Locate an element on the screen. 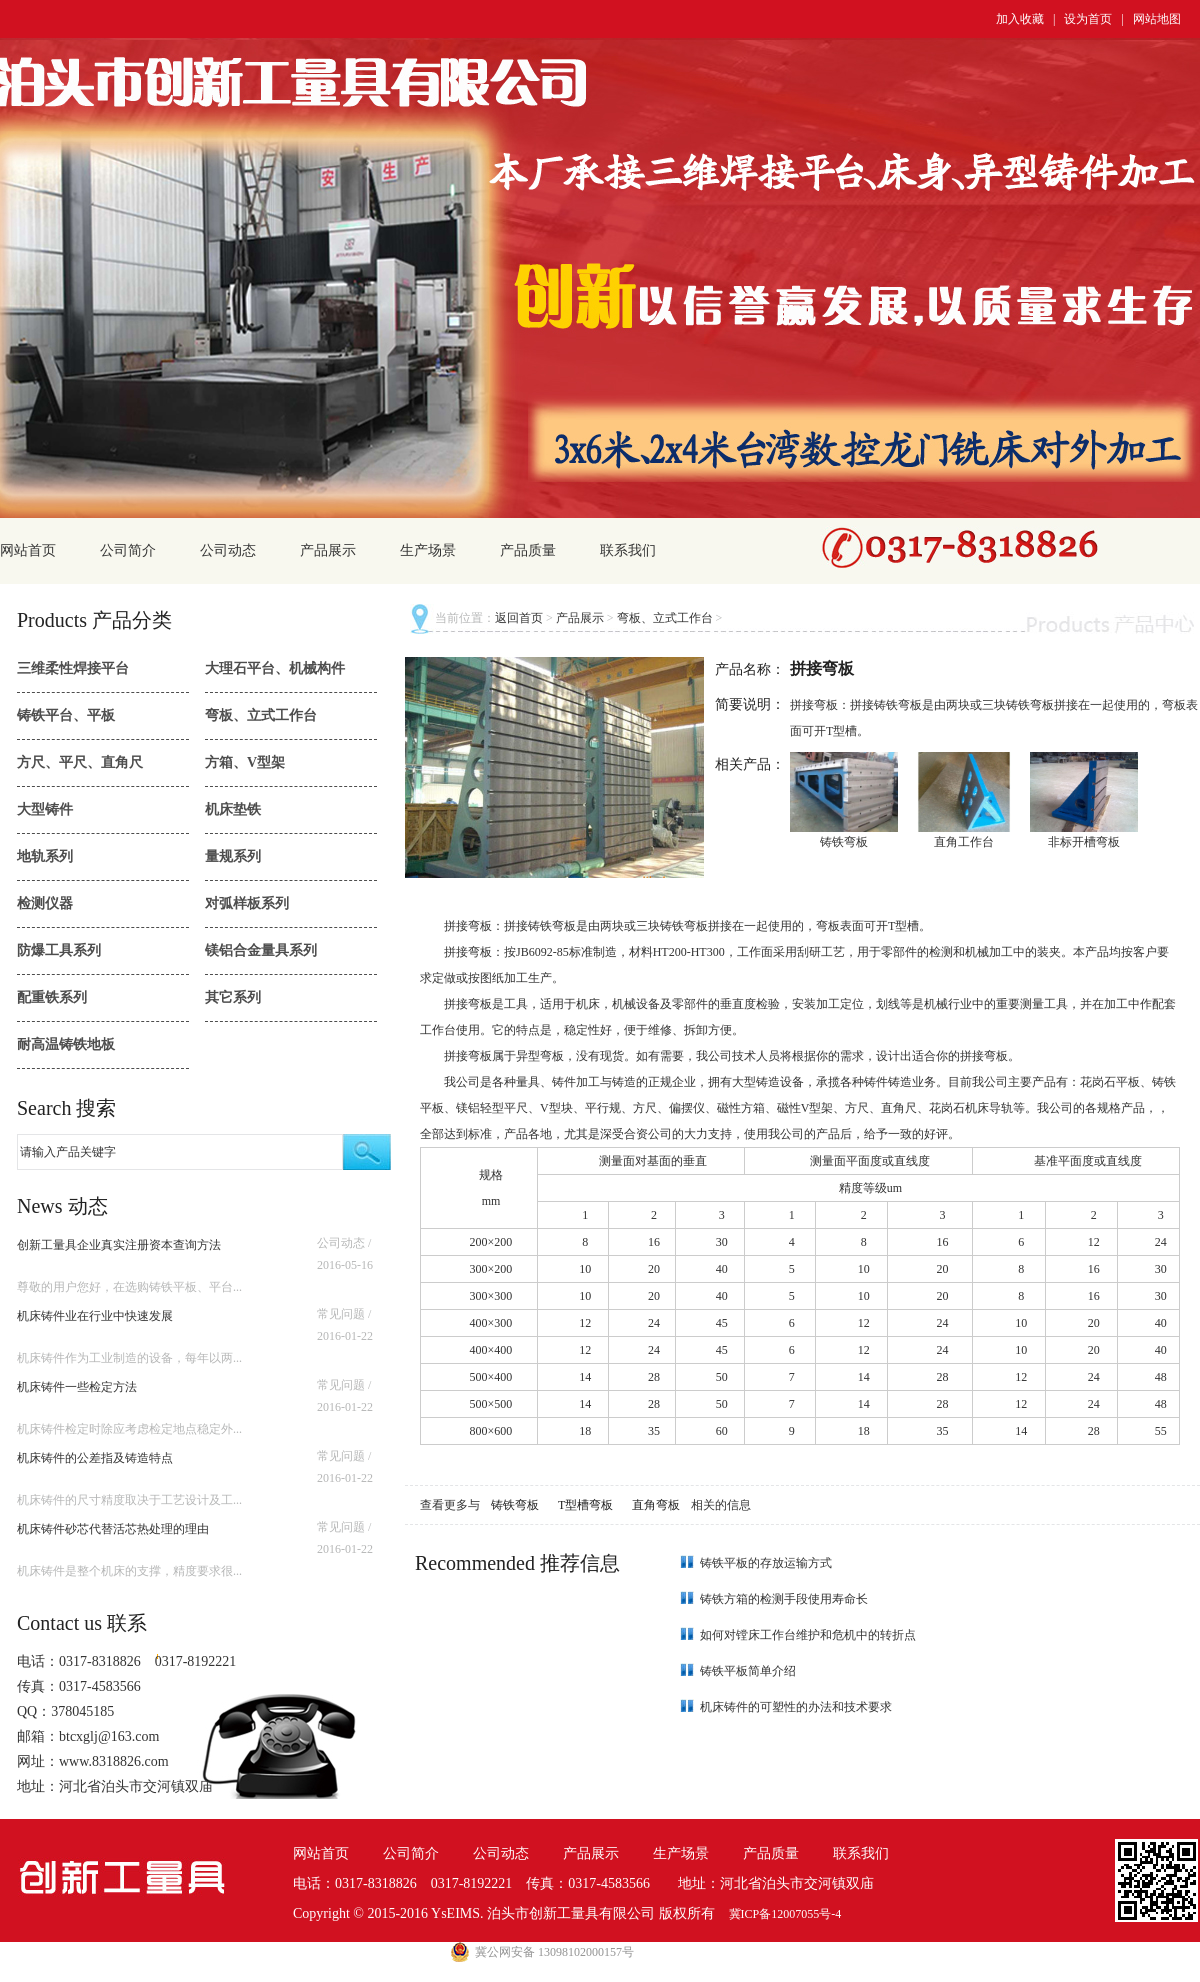 Image resolution: width=1200 pixels, height=1982 pixels. 铸铁方箱的检测手段使用寿命长 is located at coordinates (784, 1599).